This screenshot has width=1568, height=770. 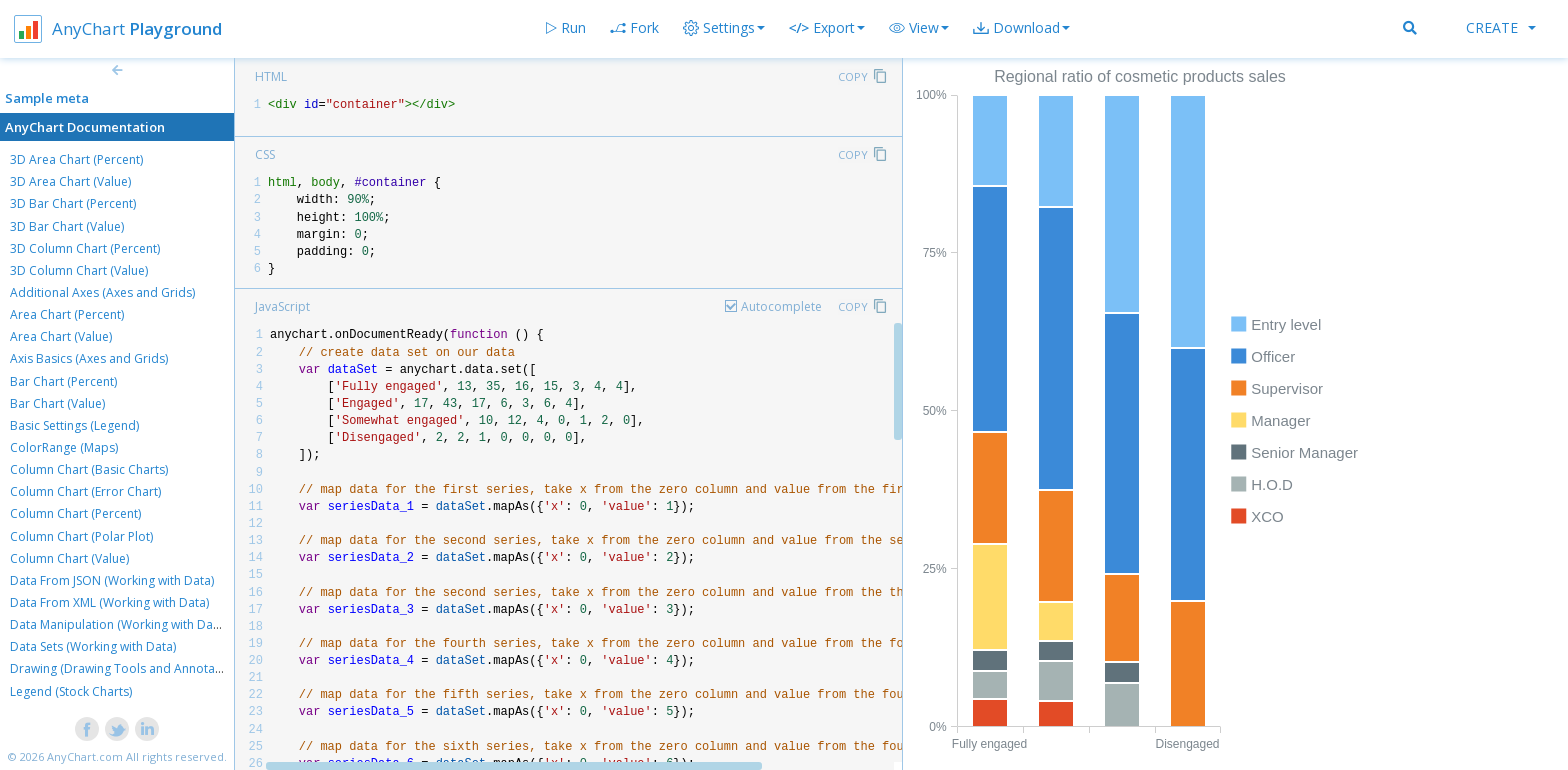 What do you see at coordinates (67, 314) in the screenshot?
I see `Area Chart (Percent)` at bounding box center [67, 314].